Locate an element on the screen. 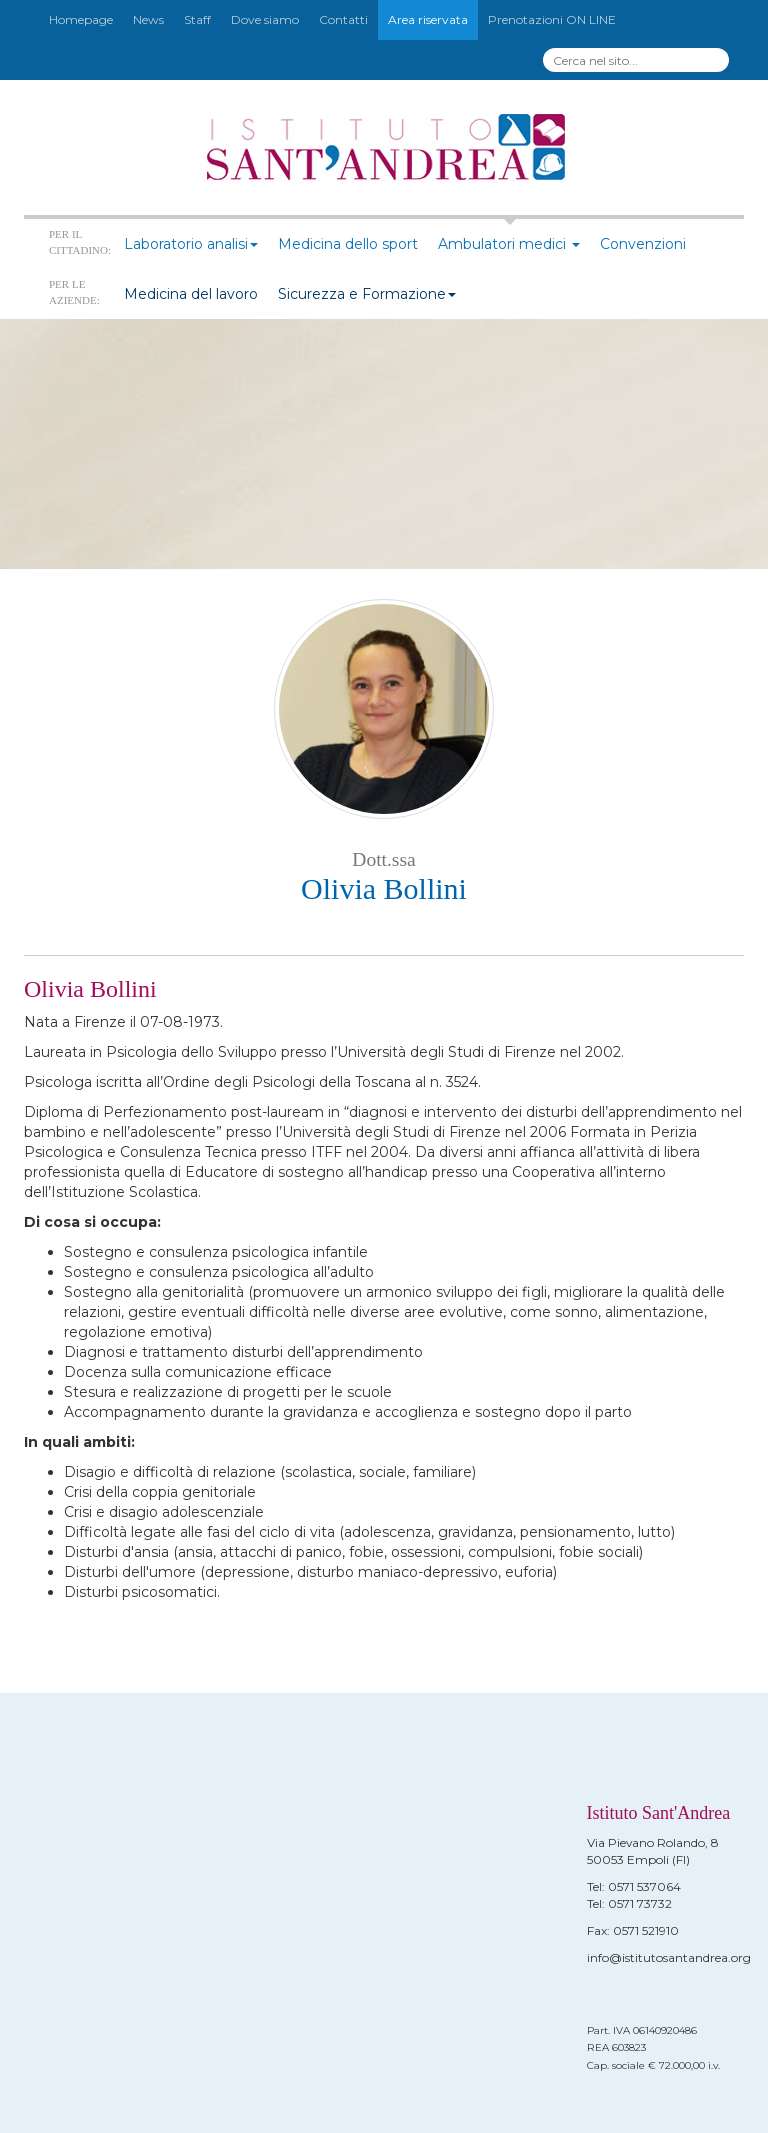 Image resolution: width=768 pixels, height=2133 pixels. Laboratorio analisi is located at coordinates (191, 244).